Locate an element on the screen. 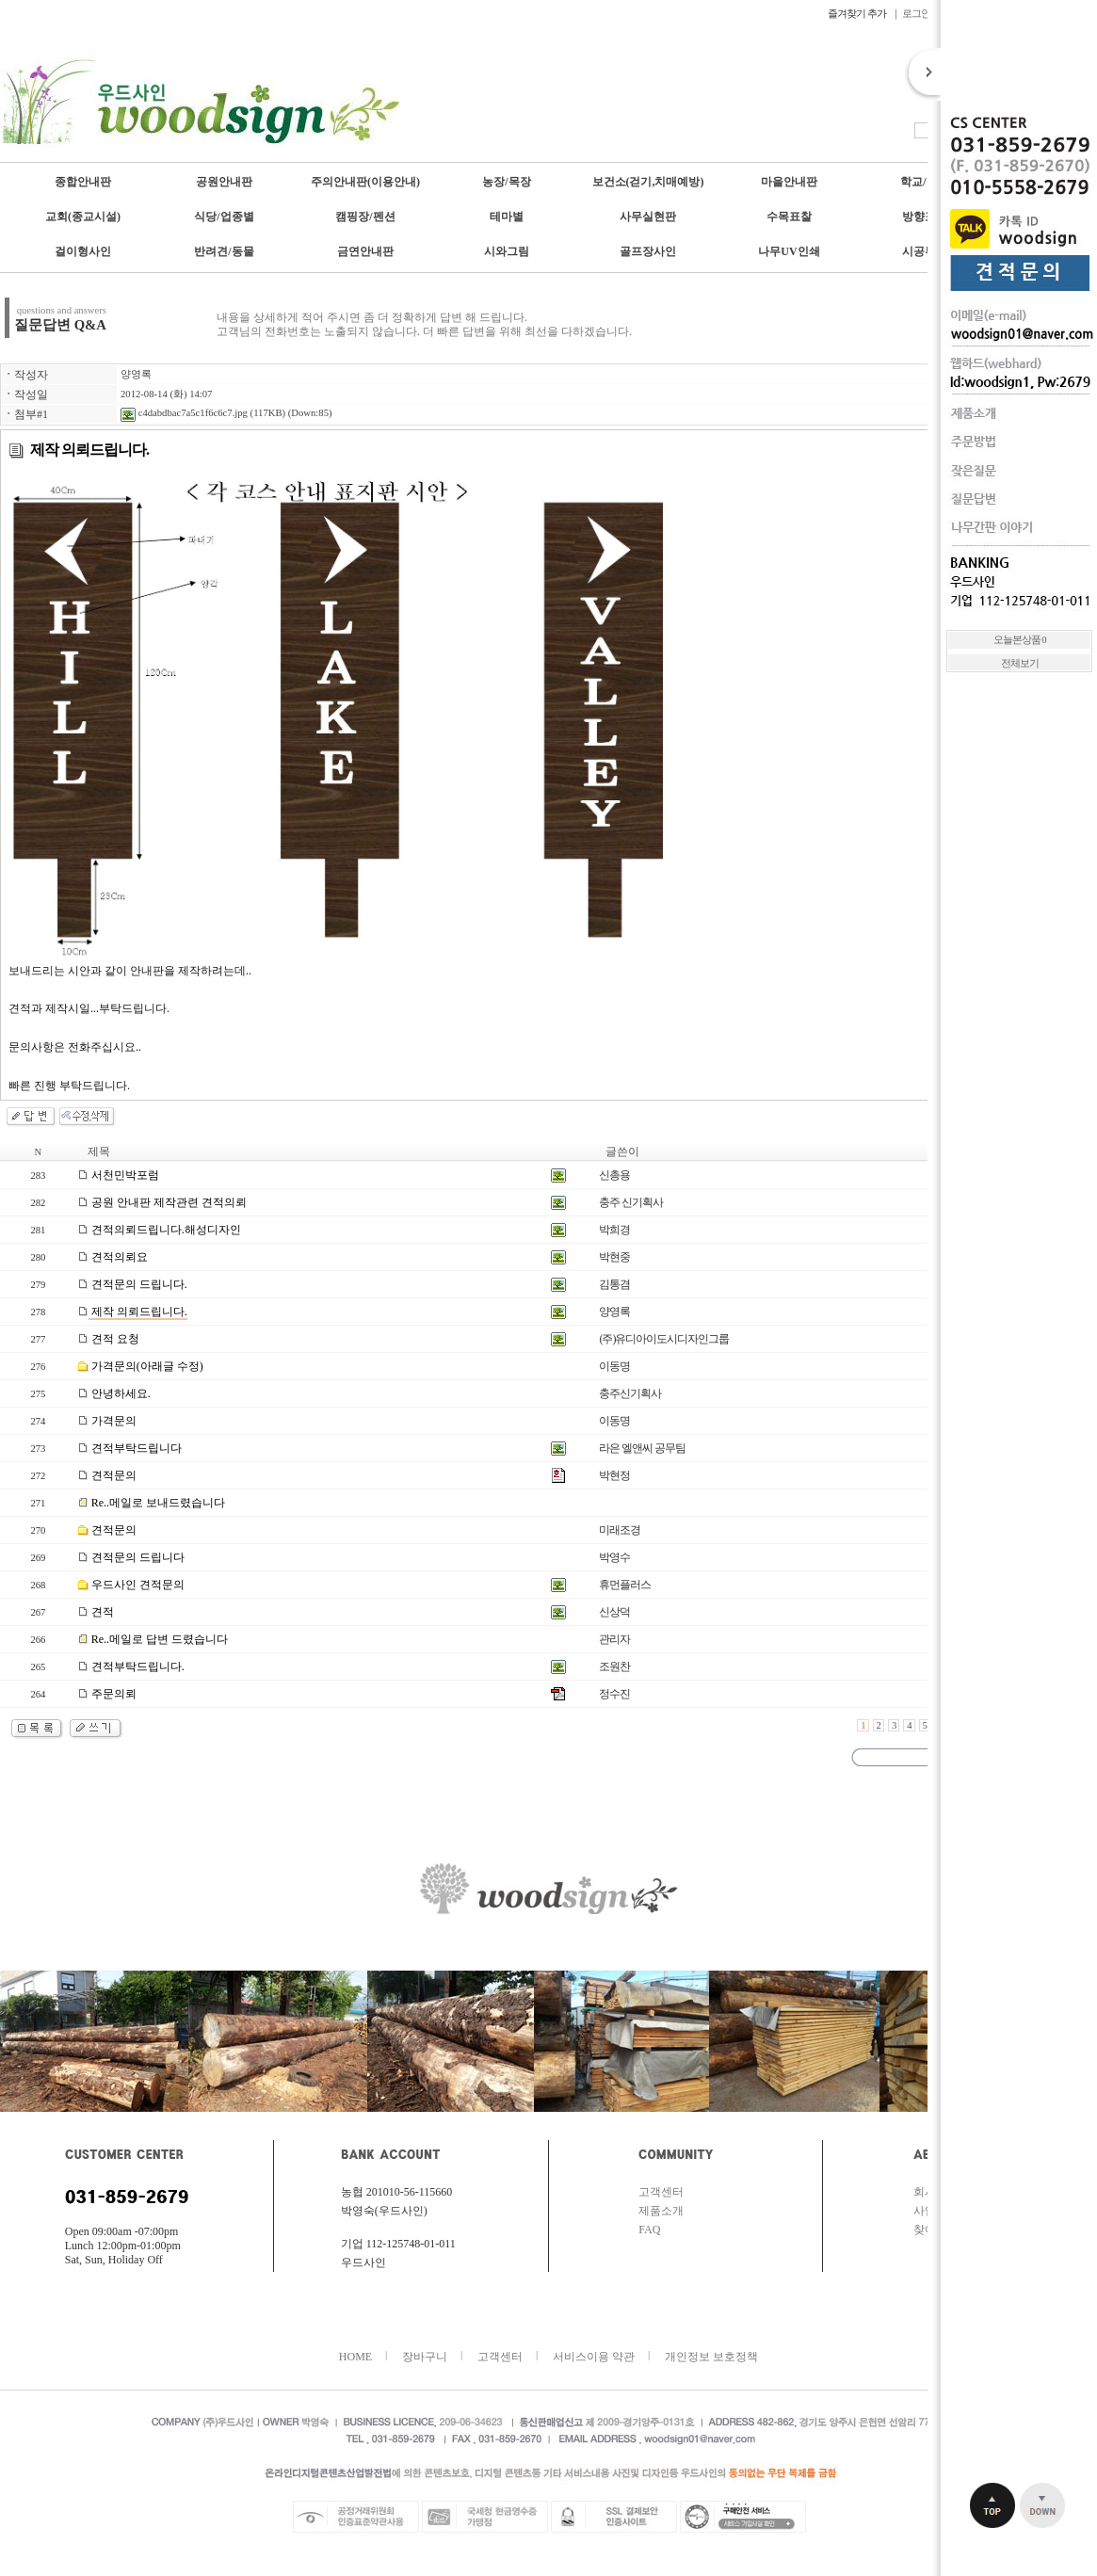 This screenshot has height=2576, width=1097. 양영록 is located at coordinates (136, 374).